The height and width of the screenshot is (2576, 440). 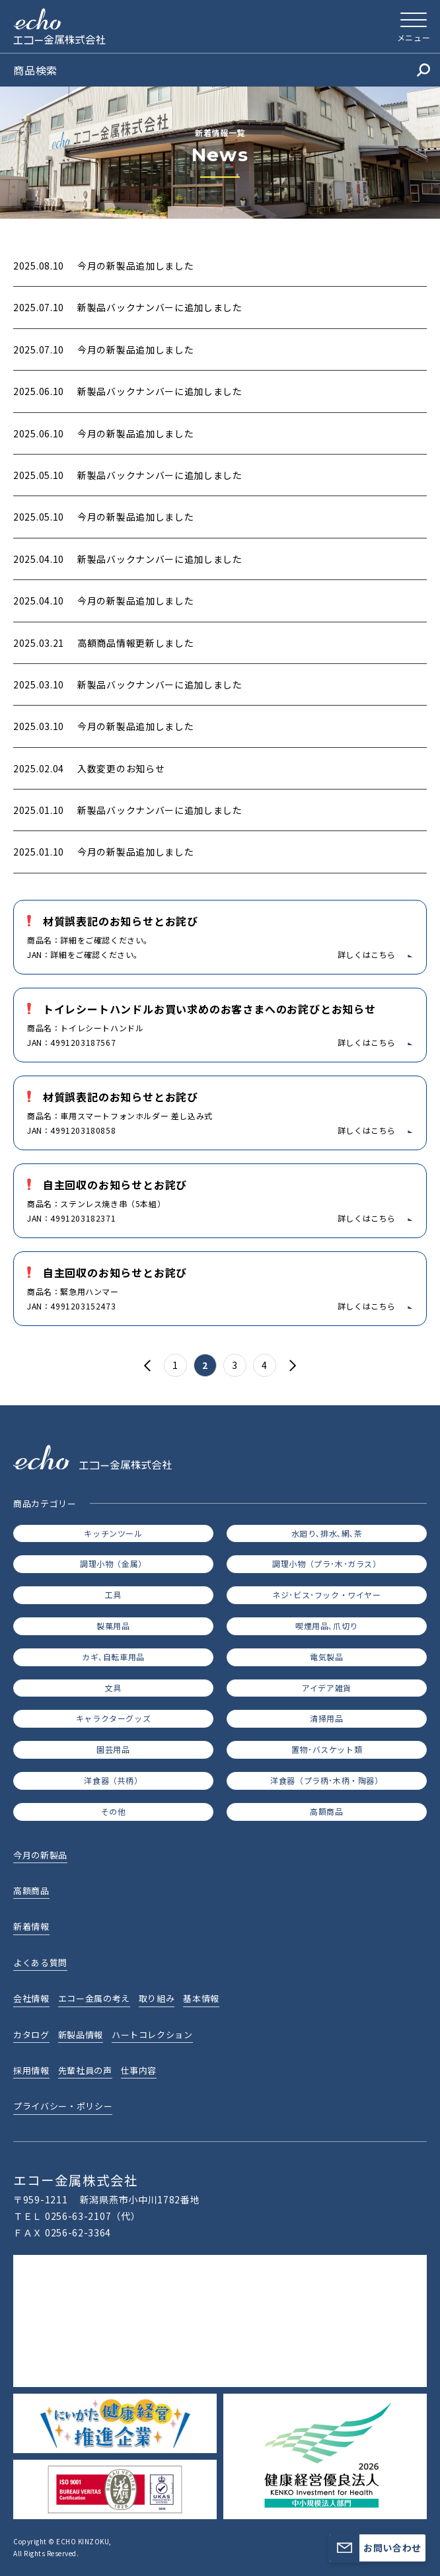 I want to click on 0256-63-2107, so click(x=78, y=2216).